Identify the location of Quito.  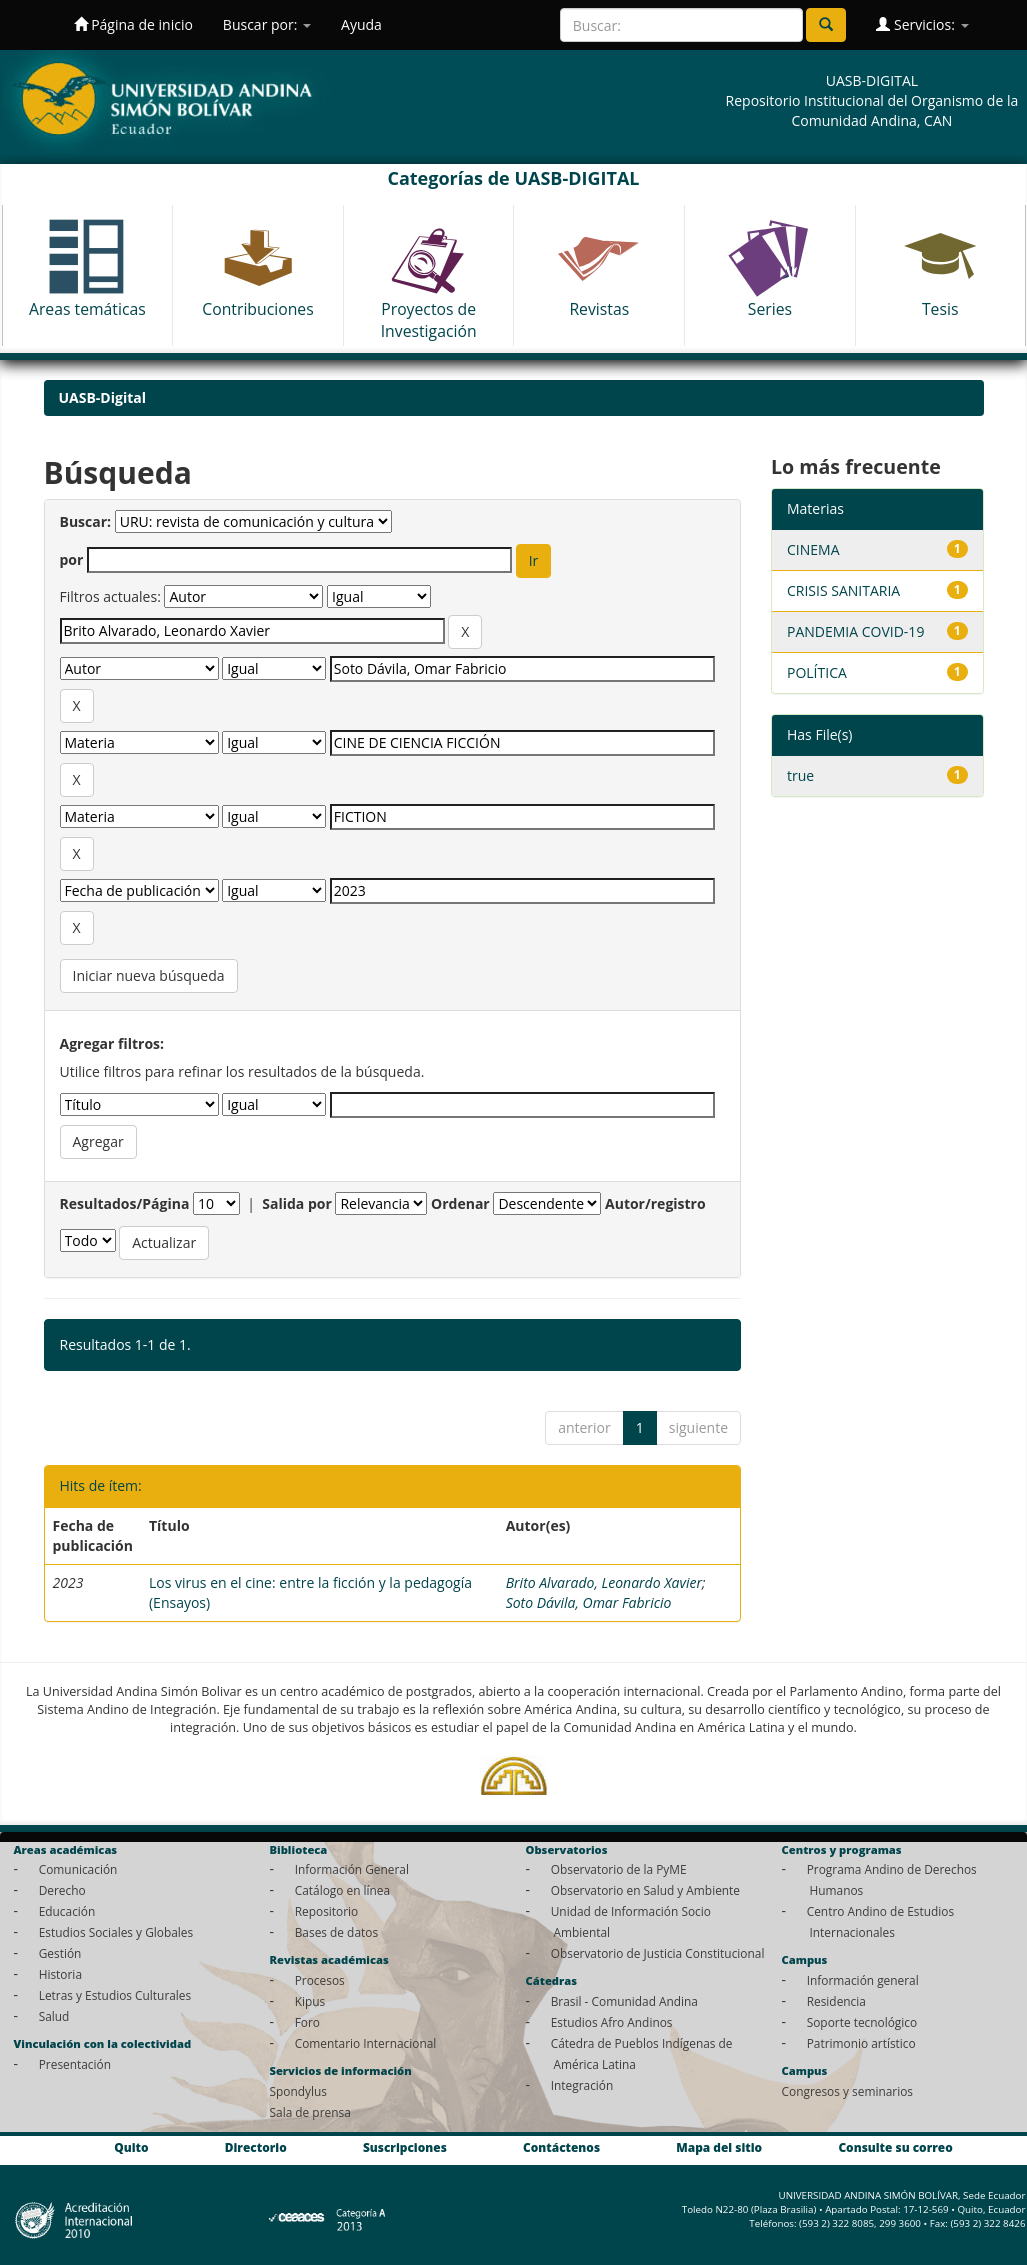
(131, 2148).